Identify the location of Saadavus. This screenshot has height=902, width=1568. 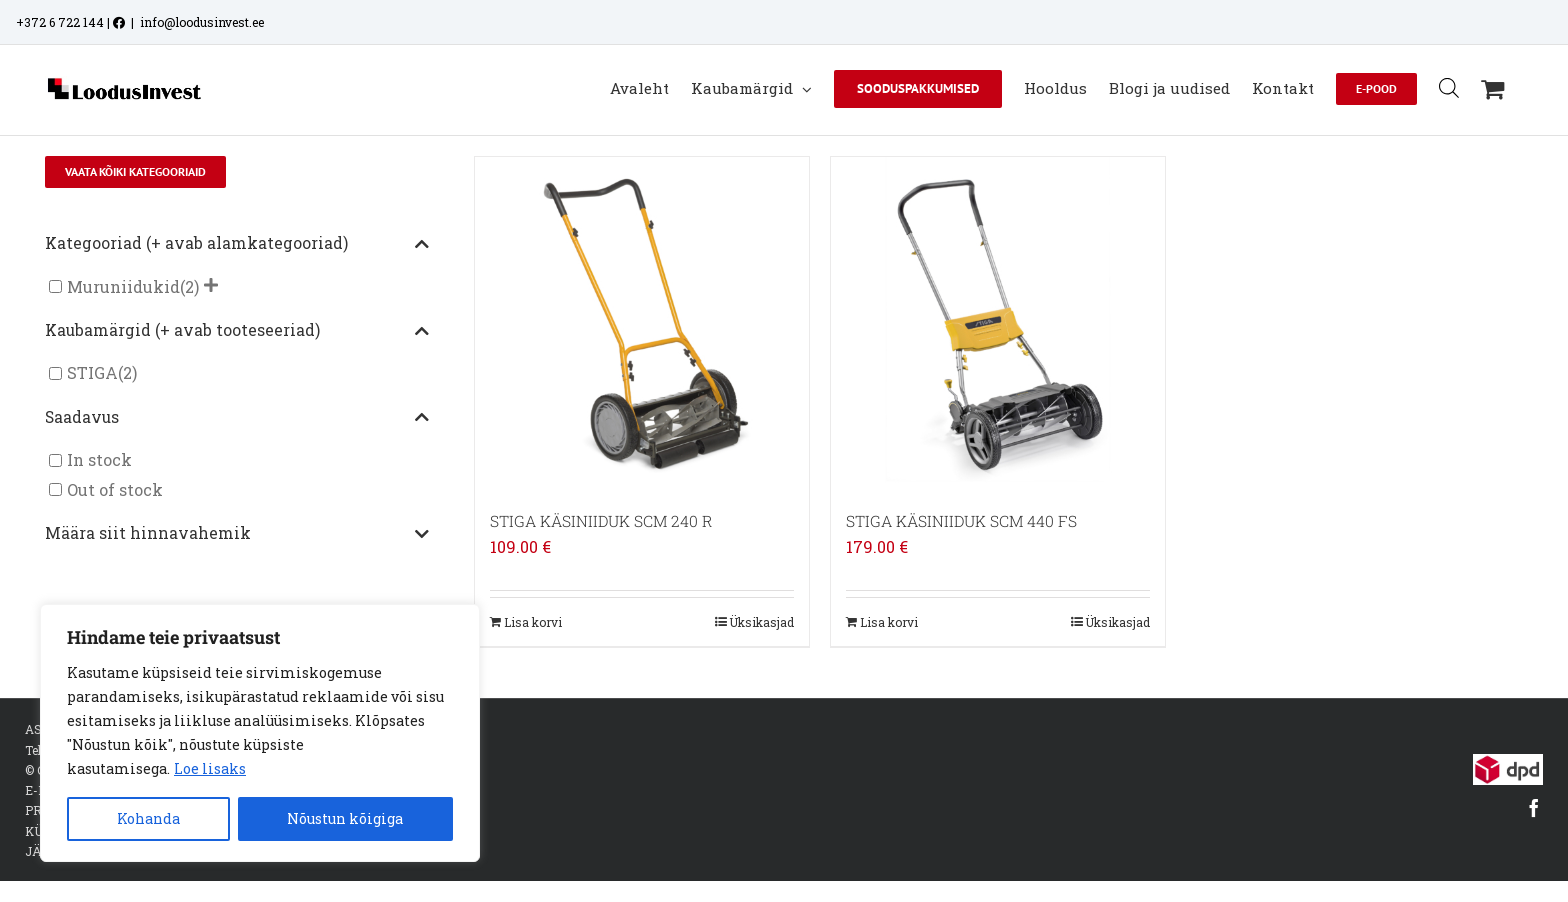
(237, 418).